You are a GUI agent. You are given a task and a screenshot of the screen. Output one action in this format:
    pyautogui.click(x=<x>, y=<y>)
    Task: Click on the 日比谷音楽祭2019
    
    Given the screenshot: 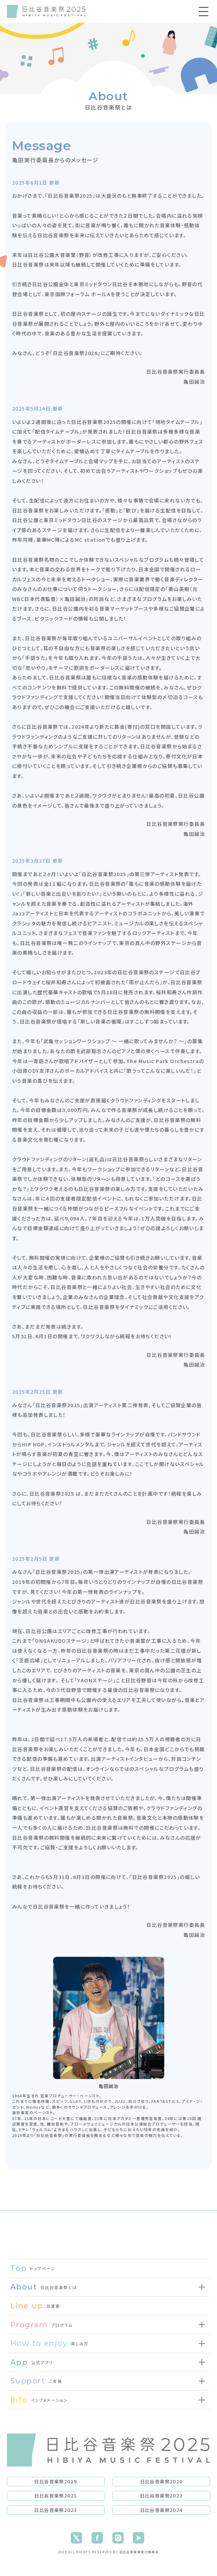 What is the action you would take?
    pyautogui.click(x=55, y=2481)
    